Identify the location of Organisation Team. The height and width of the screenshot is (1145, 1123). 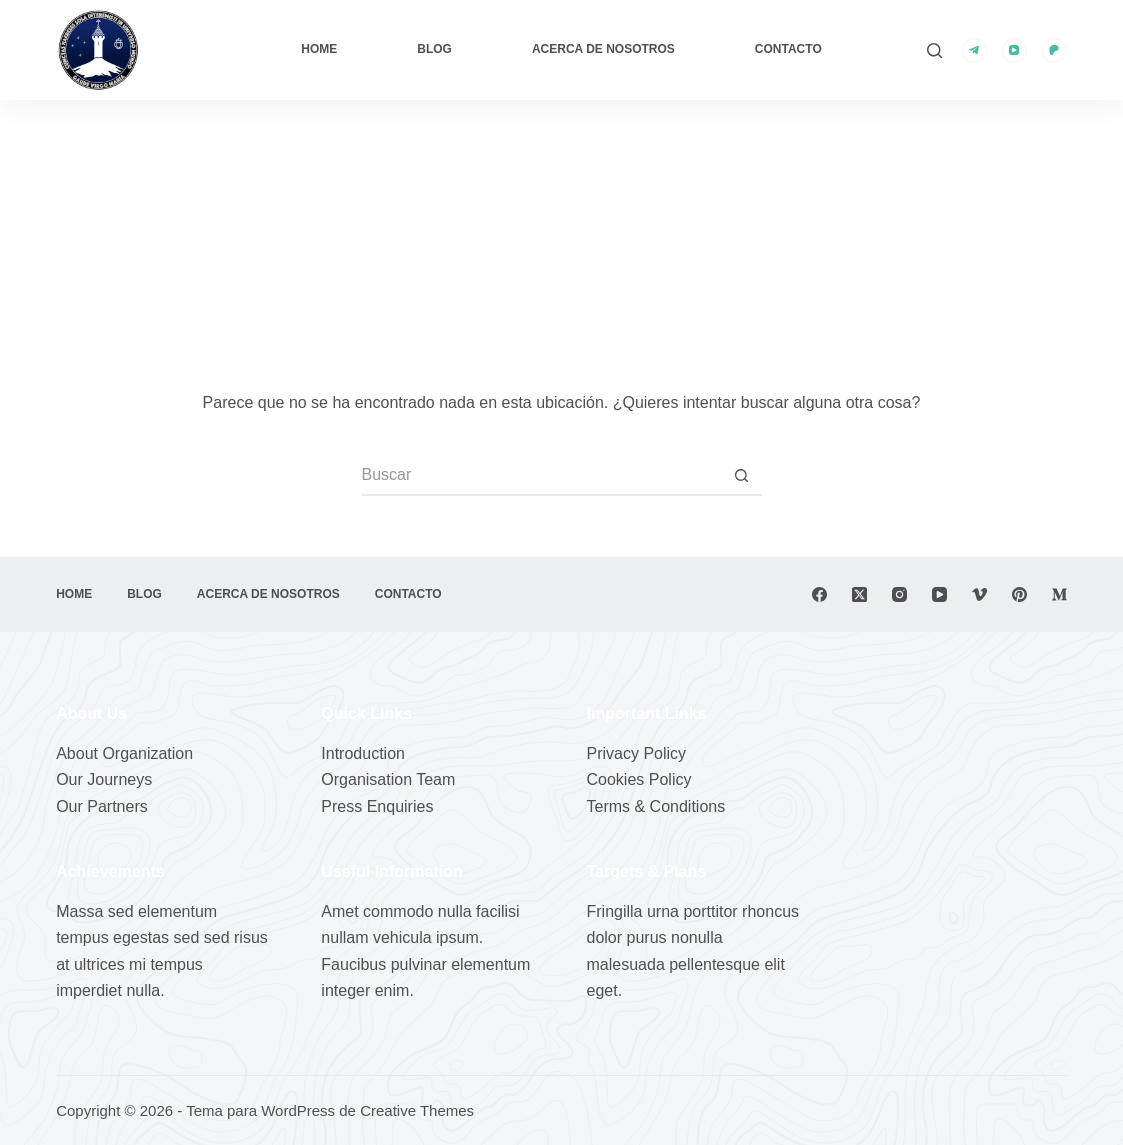
(388, 779).